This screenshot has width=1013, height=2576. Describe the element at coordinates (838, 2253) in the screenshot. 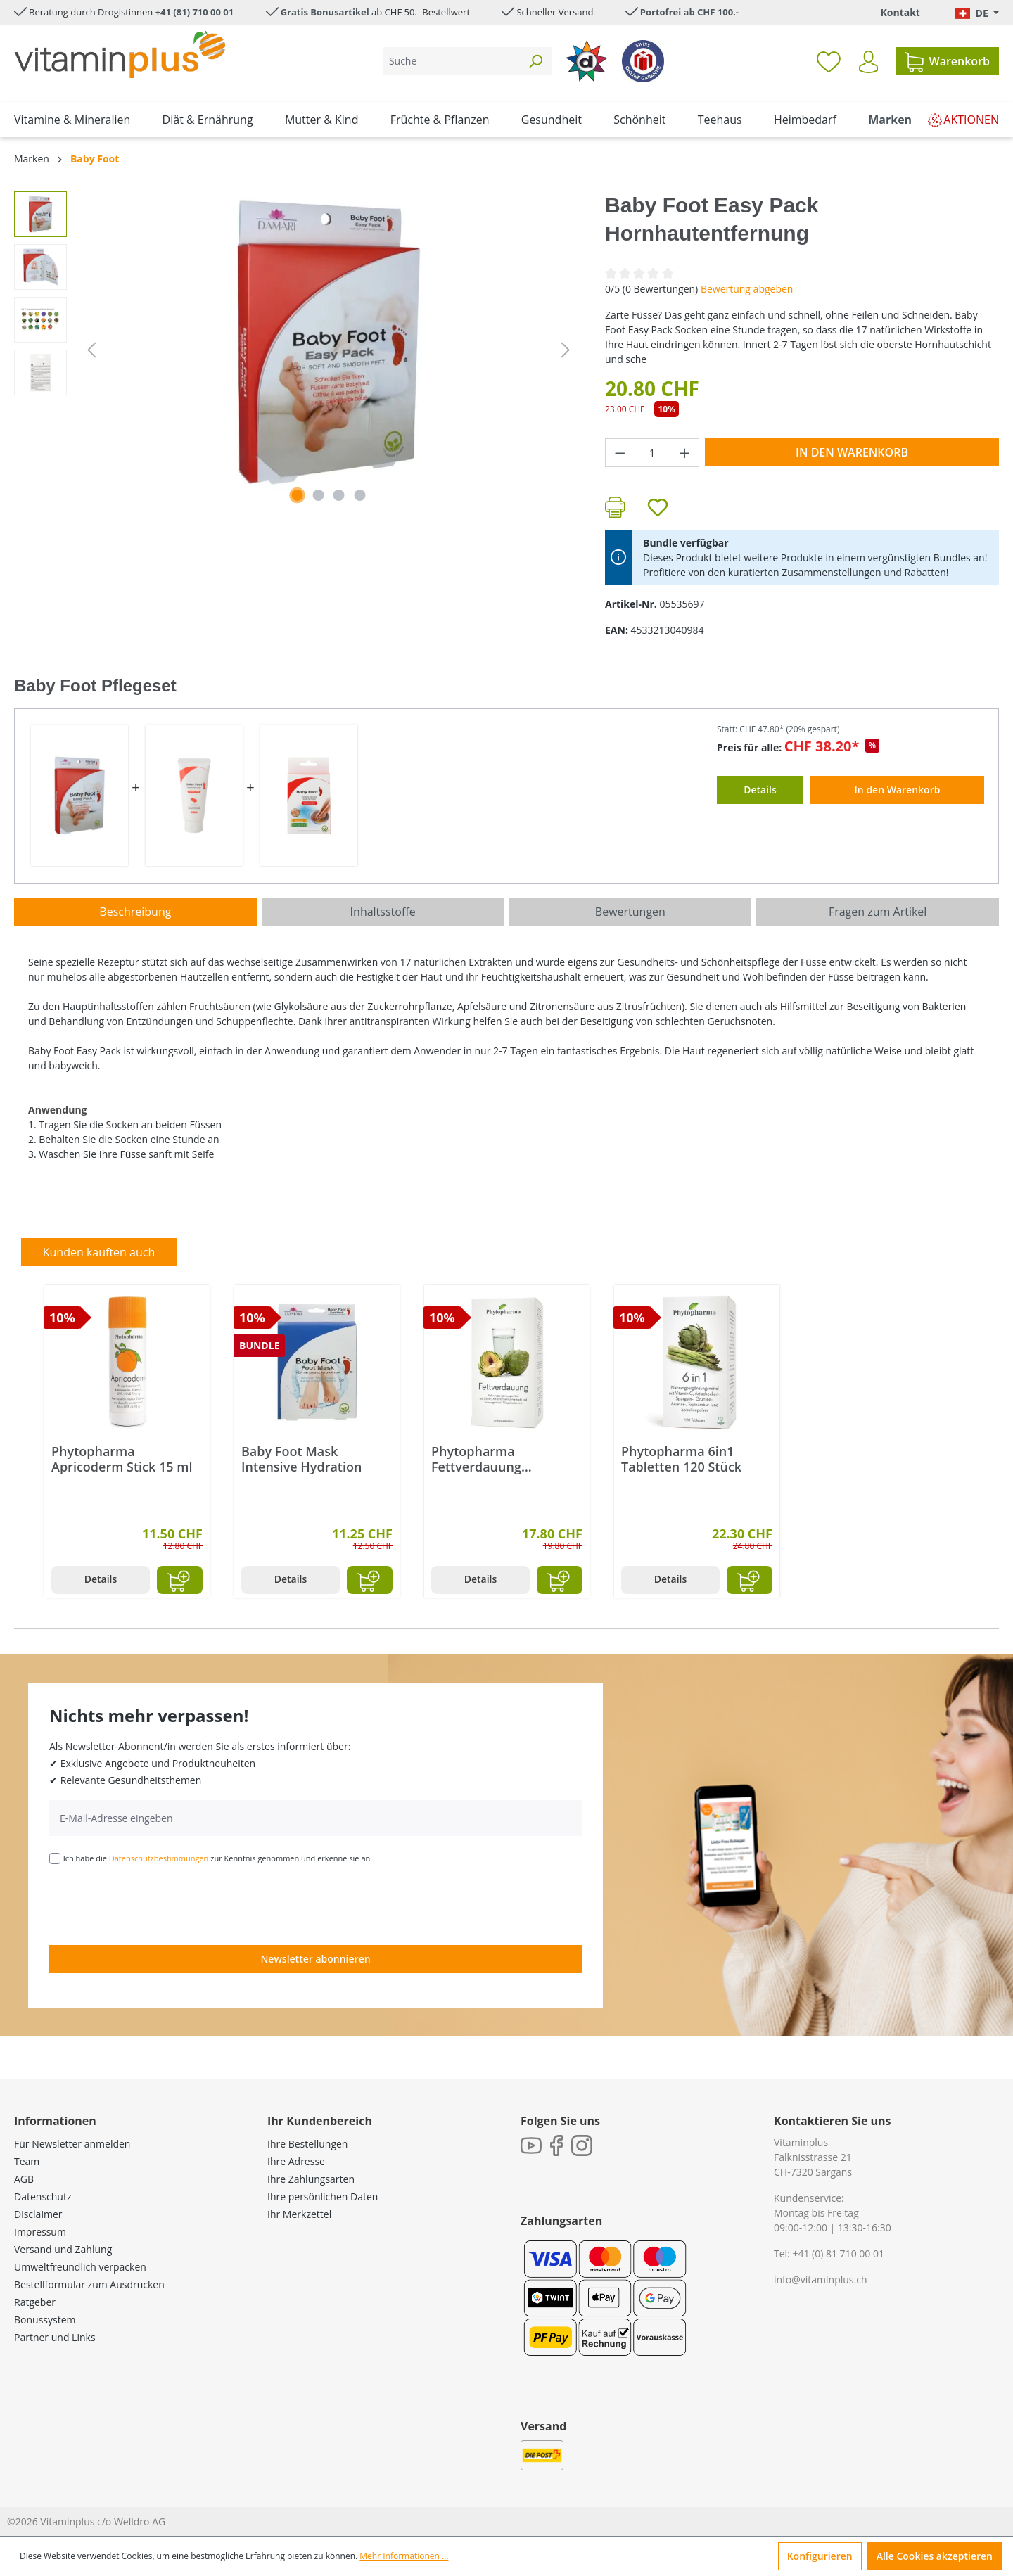

I see `+41 (0) 81 710 00 01` at that location.